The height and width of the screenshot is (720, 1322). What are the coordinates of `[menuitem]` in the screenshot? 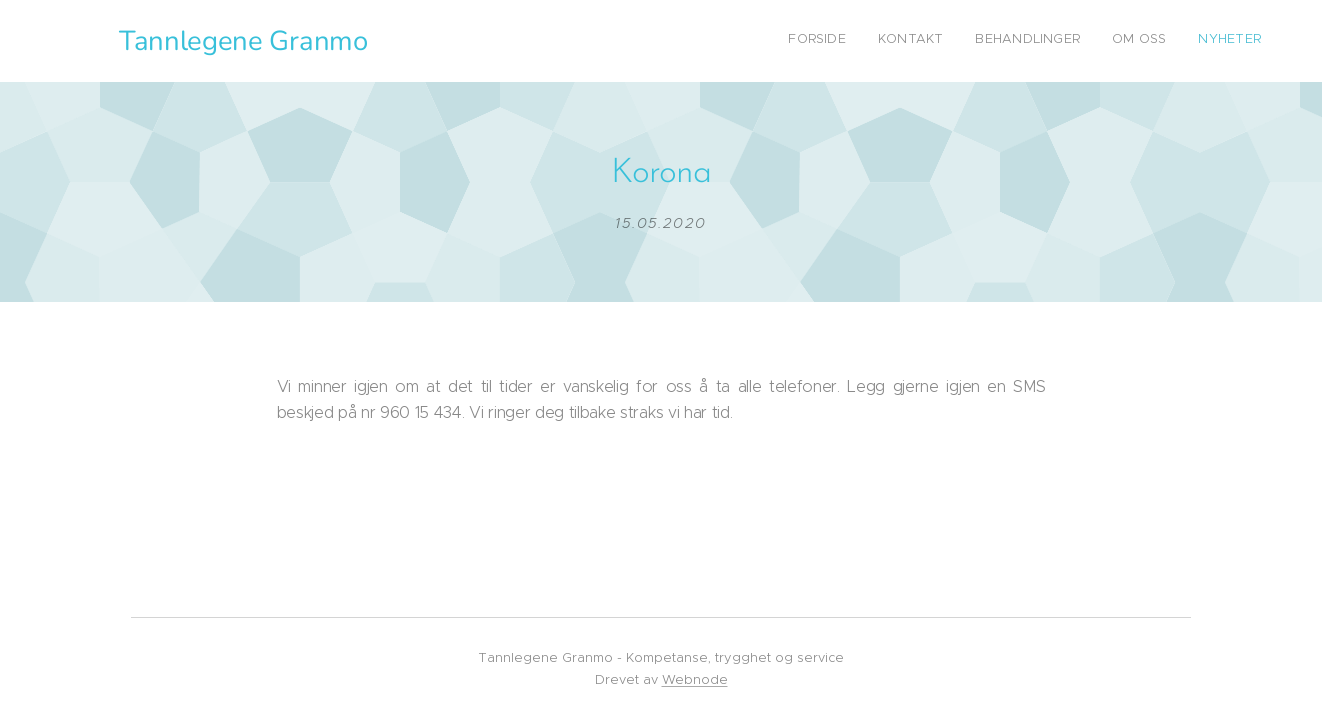 It's located at (1138, 41).